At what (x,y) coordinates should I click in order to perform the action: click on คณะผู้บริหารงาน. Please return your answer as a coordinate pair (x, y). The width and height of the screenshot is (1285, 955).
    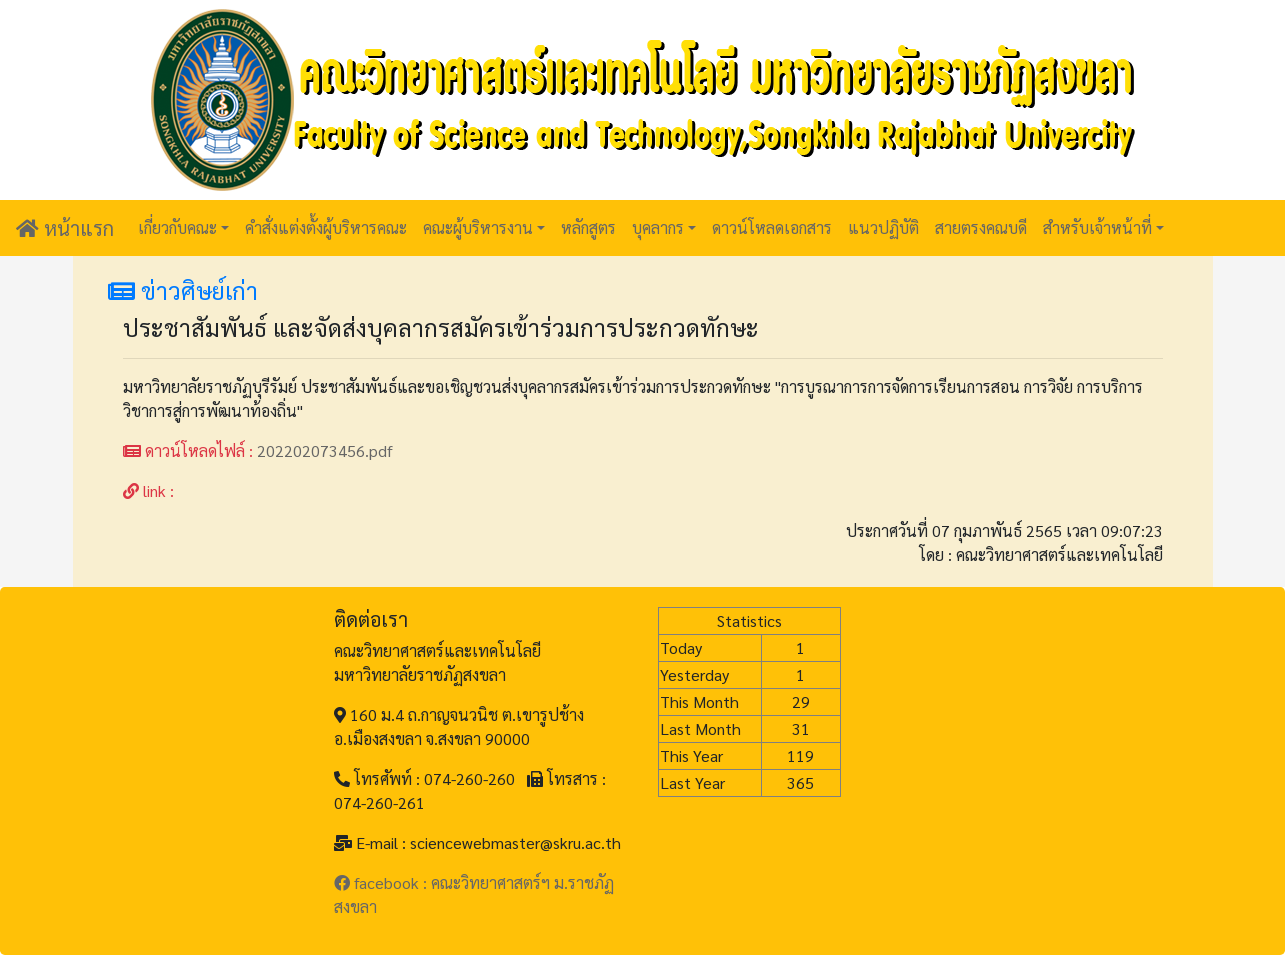
    Looking at the image, I should click on (478, 227).